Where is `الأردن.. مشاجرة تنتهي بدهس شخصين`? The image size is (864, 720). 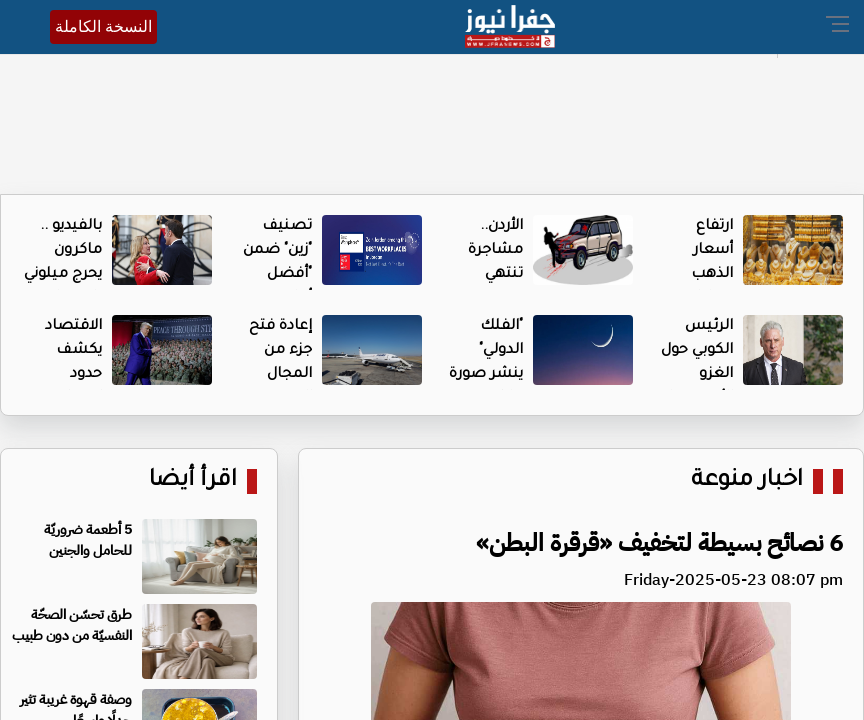 الأردن.. مشاجرة تنتهي بدهس شخصين is located at coordinates (493, 275).